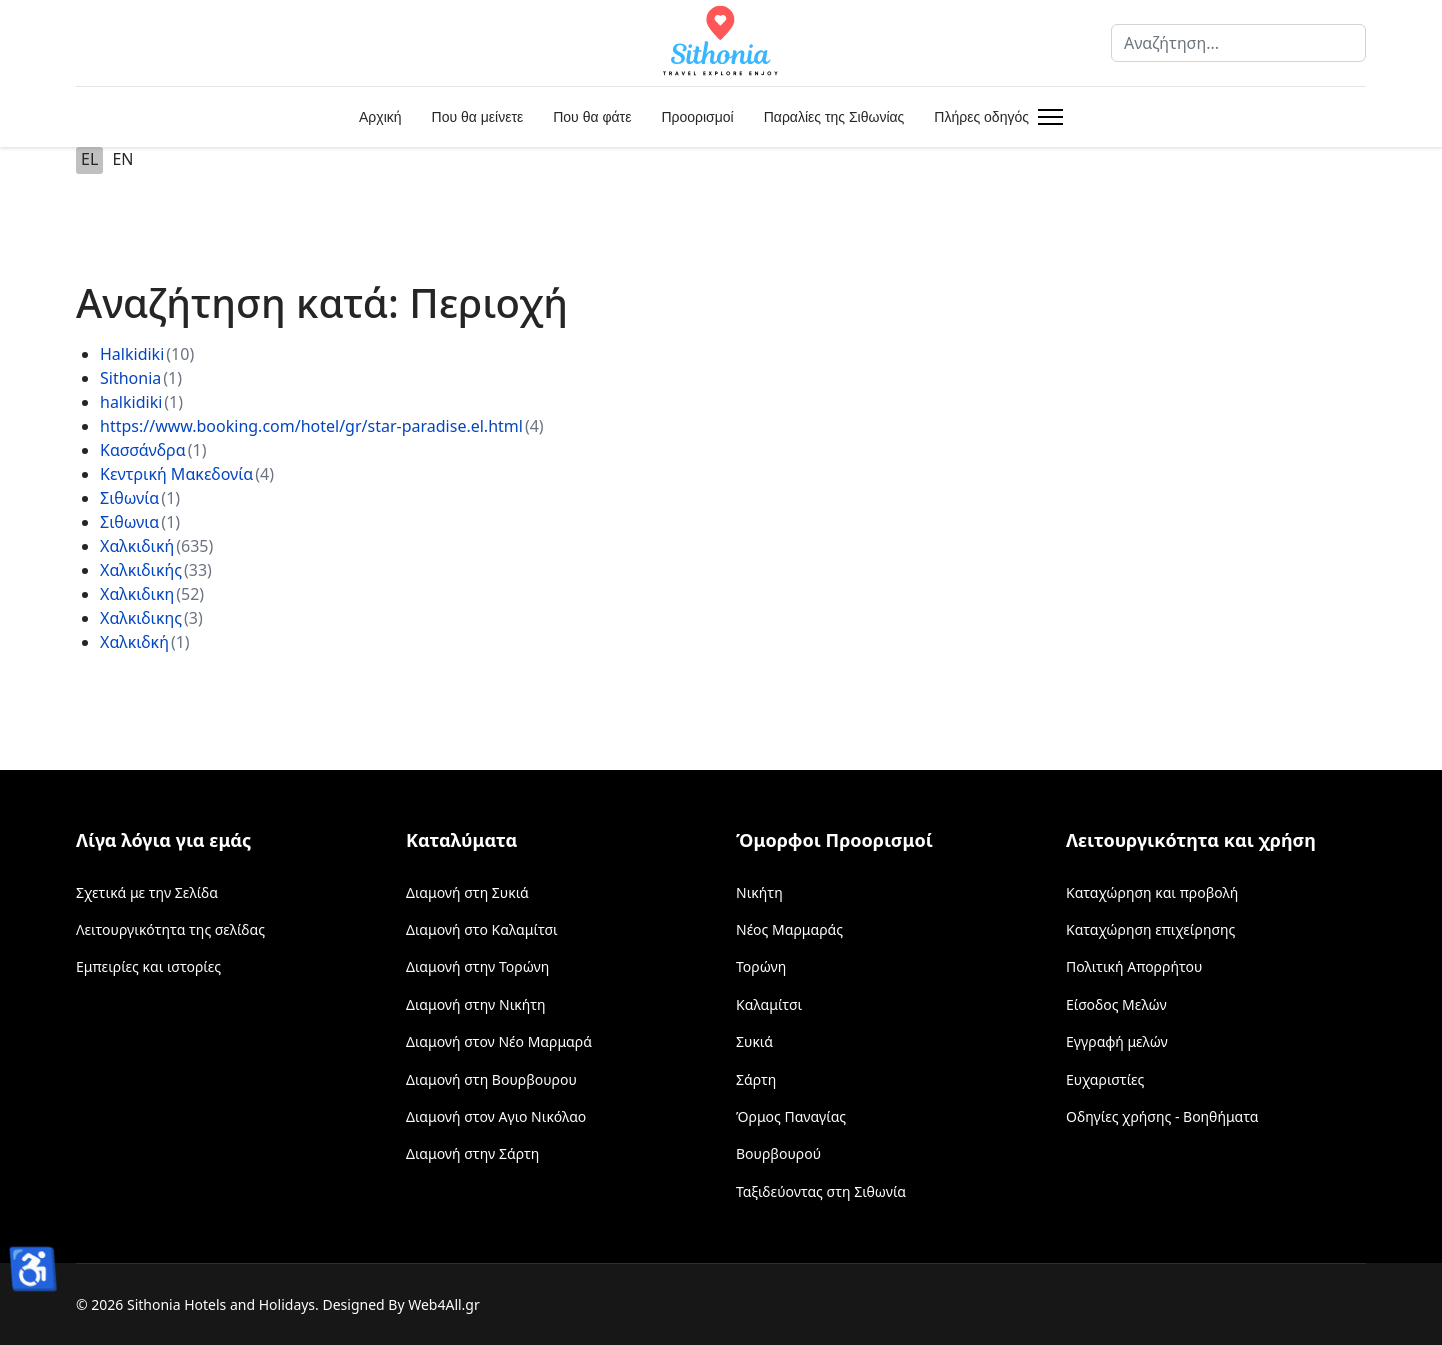 The width and height of the screenshot is (1442, 1345). What do you see at coordinates (380, 117) in the screenshot?
I see `Αρχική` at bounding box center [380, 117].